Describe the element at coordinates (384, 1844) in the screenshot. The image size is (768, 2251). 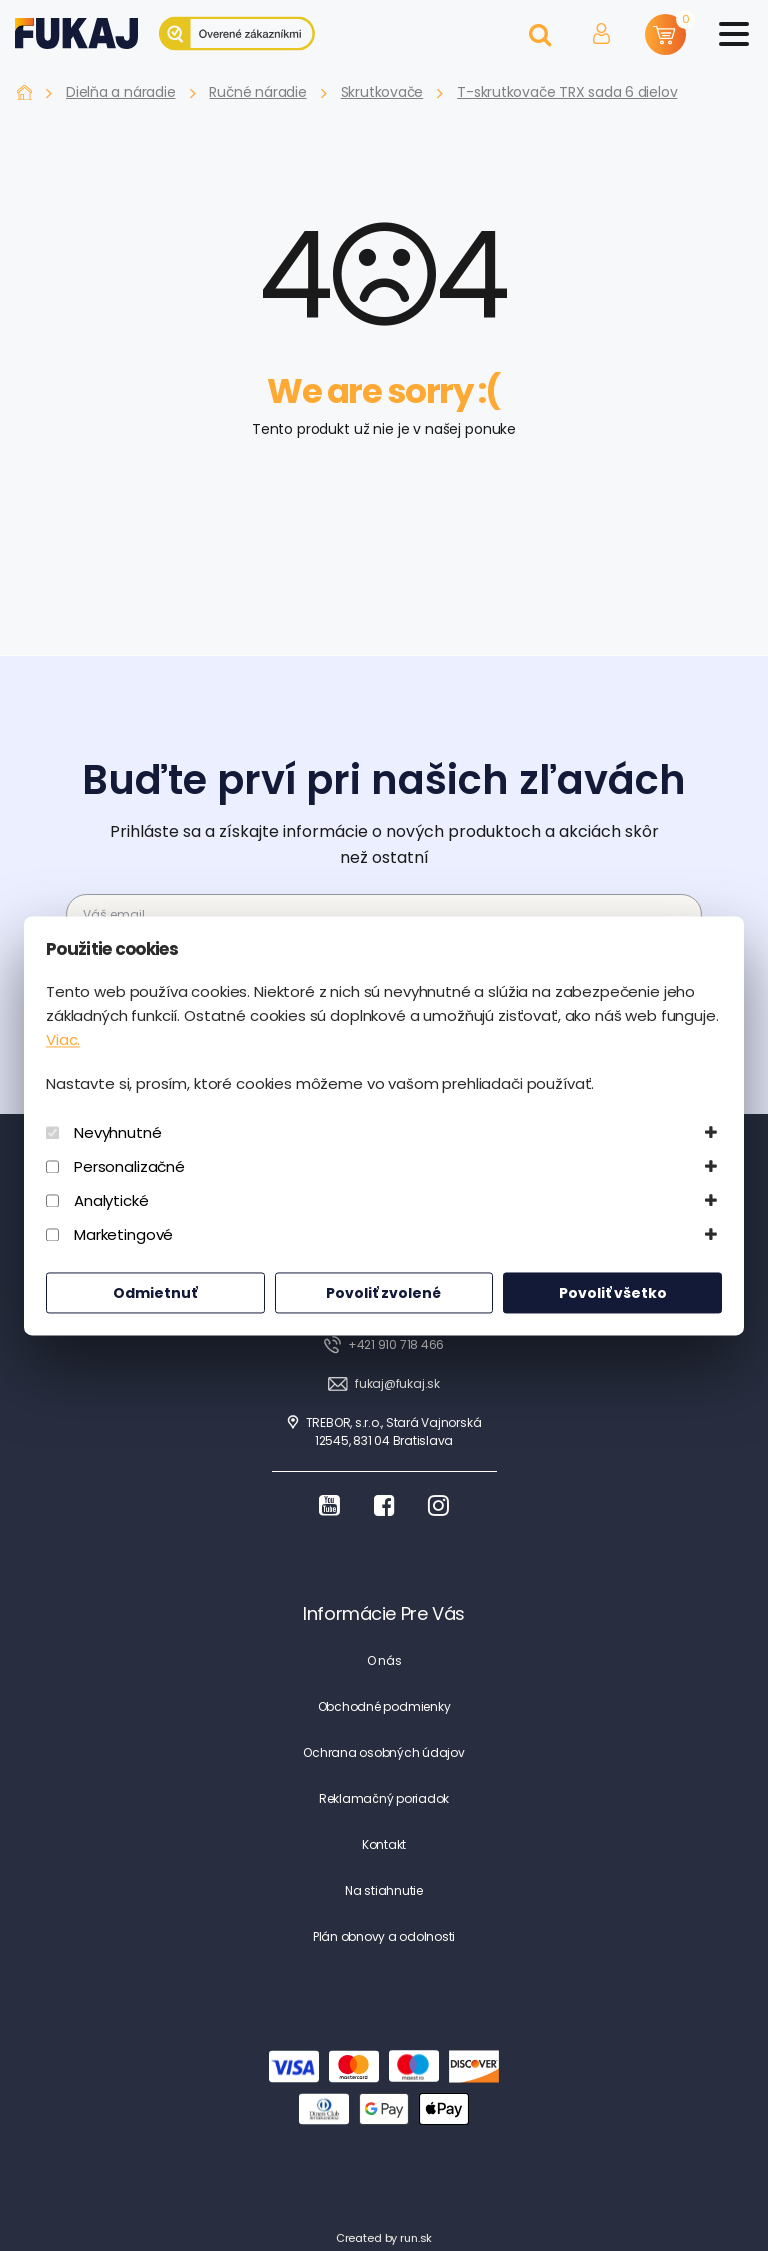
I see `Kontakt` at that location.